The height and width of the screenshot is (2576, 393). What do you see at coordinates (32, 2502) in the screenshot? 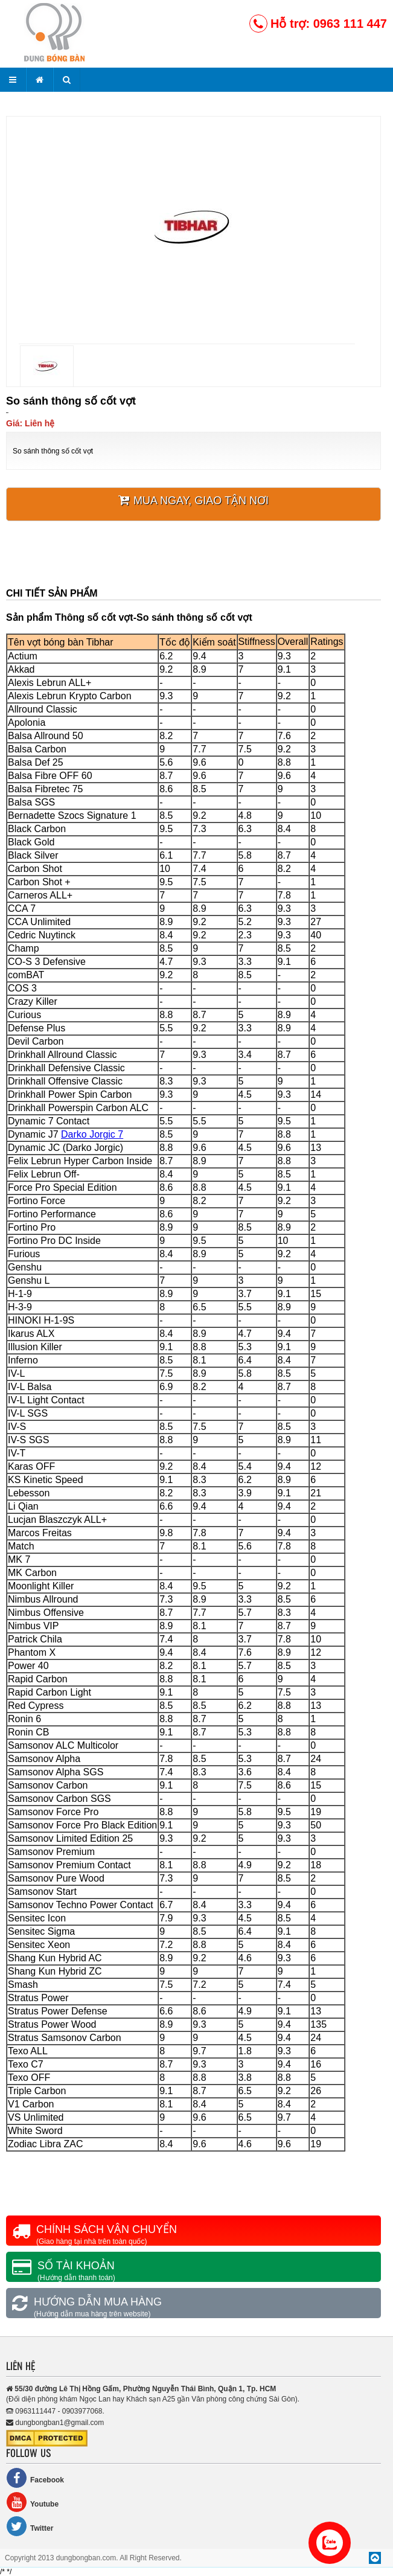
I see `Youtube` at bounding box center [32, 2502].